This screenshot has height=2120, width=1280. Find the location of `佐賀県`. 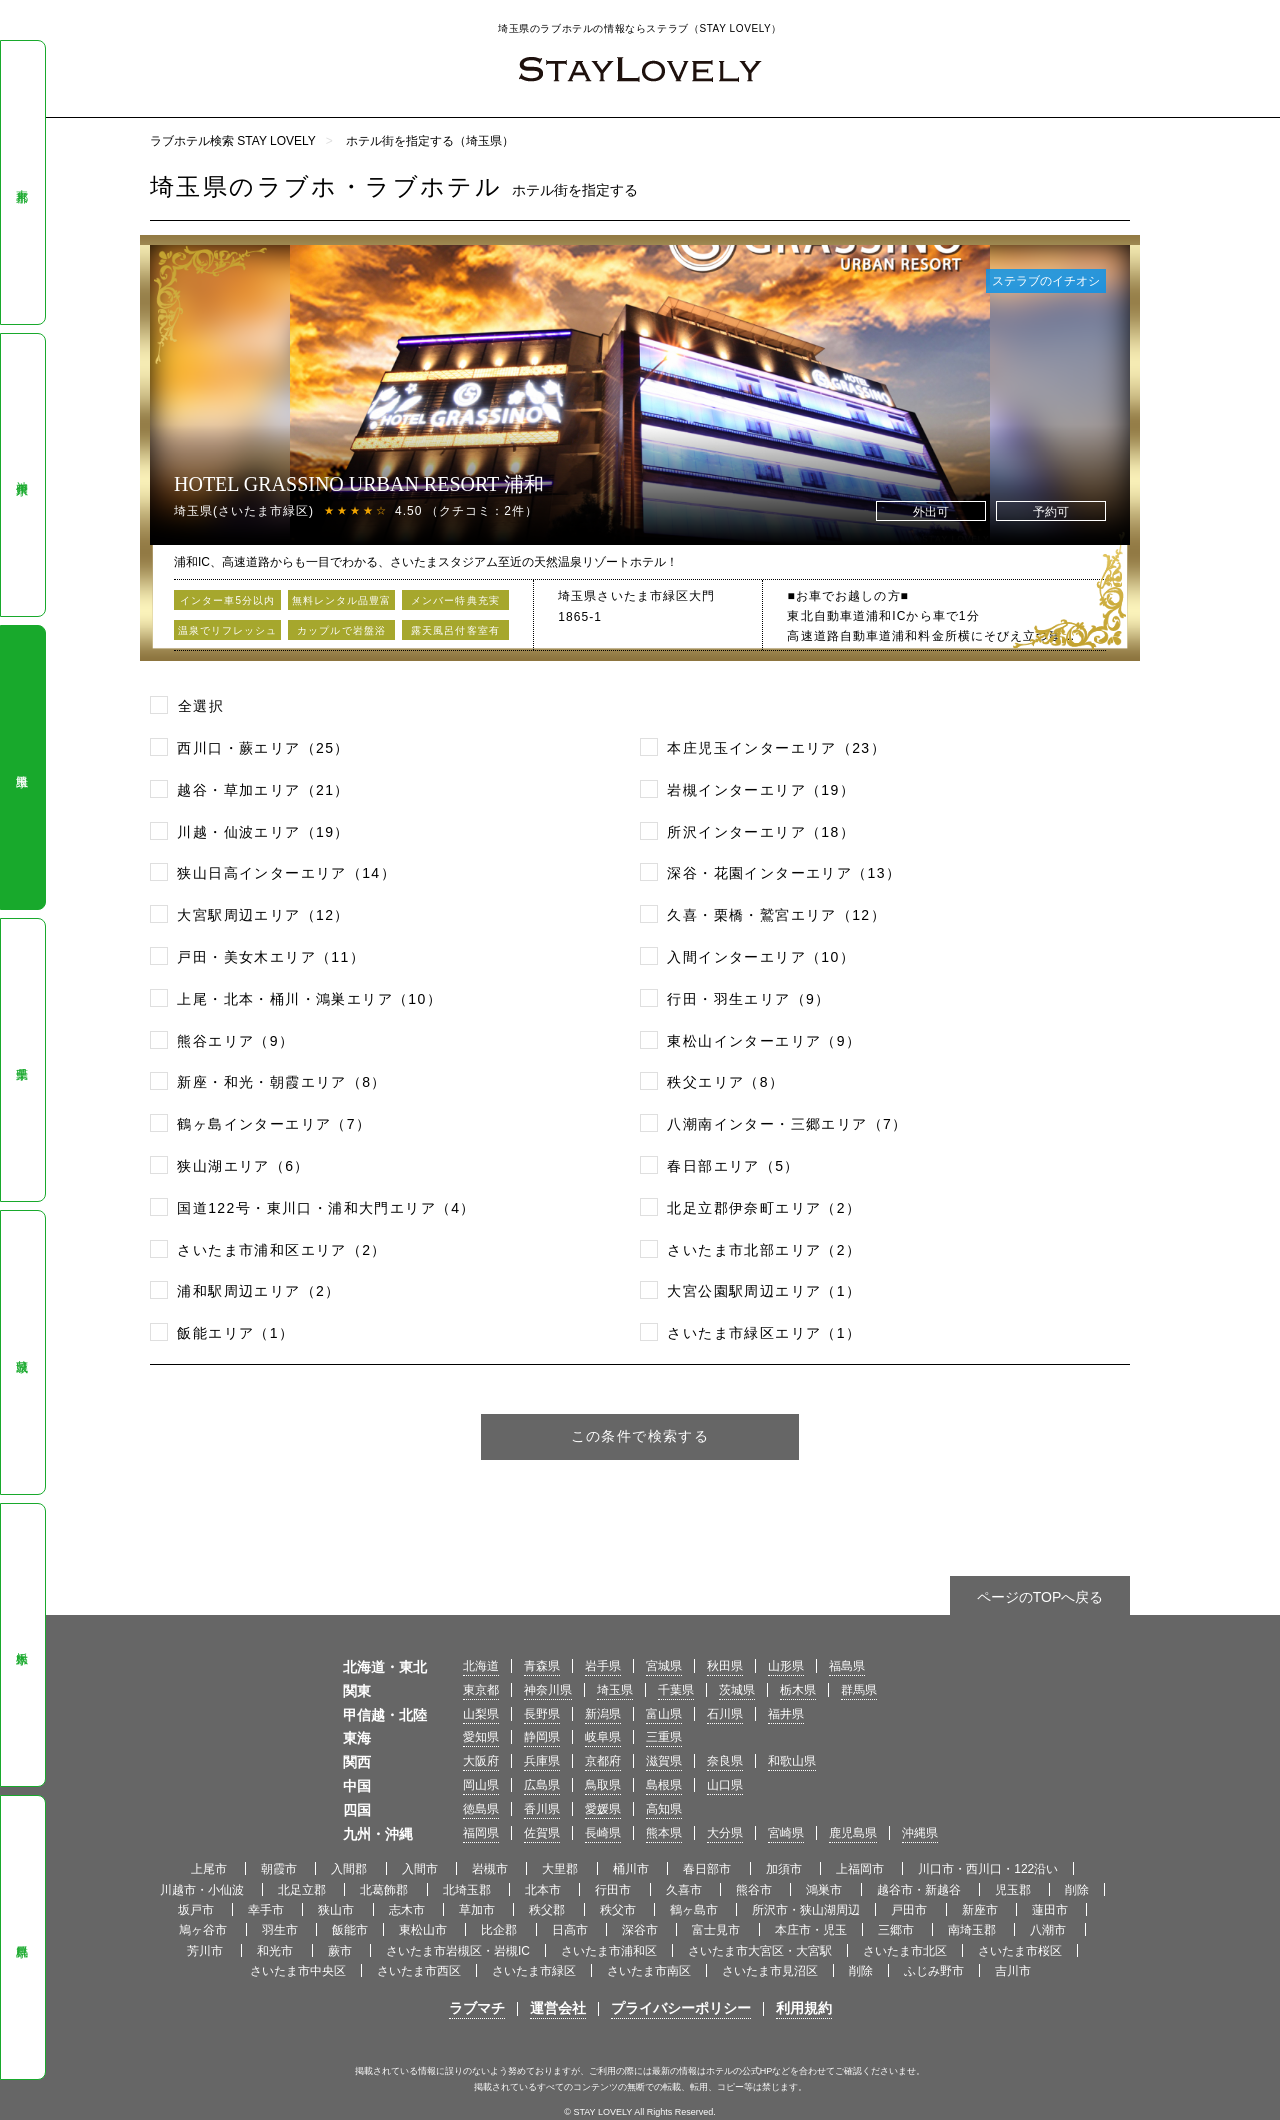

佐賀県 is located at coordinates (542, 1833).